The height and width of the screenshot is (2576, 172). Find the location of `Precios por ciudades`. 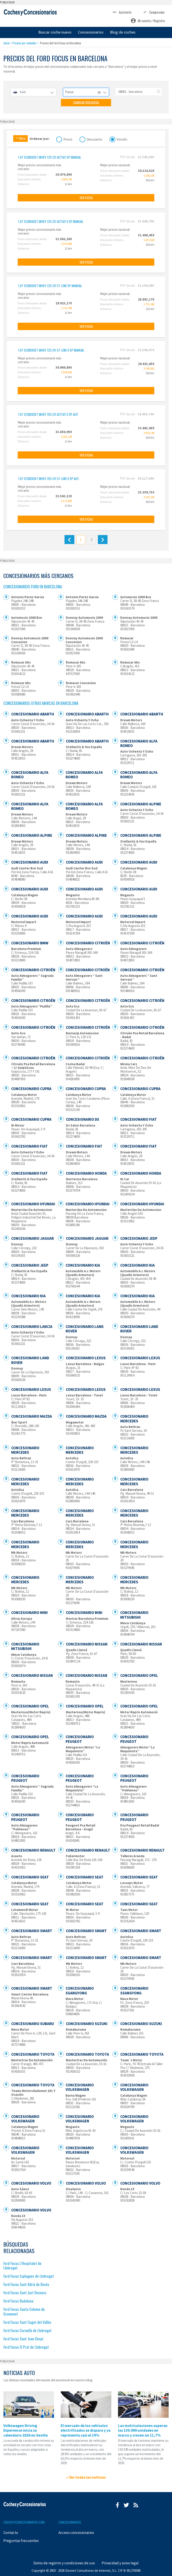

Precios por ciudades is located at coordinates (25, 43).